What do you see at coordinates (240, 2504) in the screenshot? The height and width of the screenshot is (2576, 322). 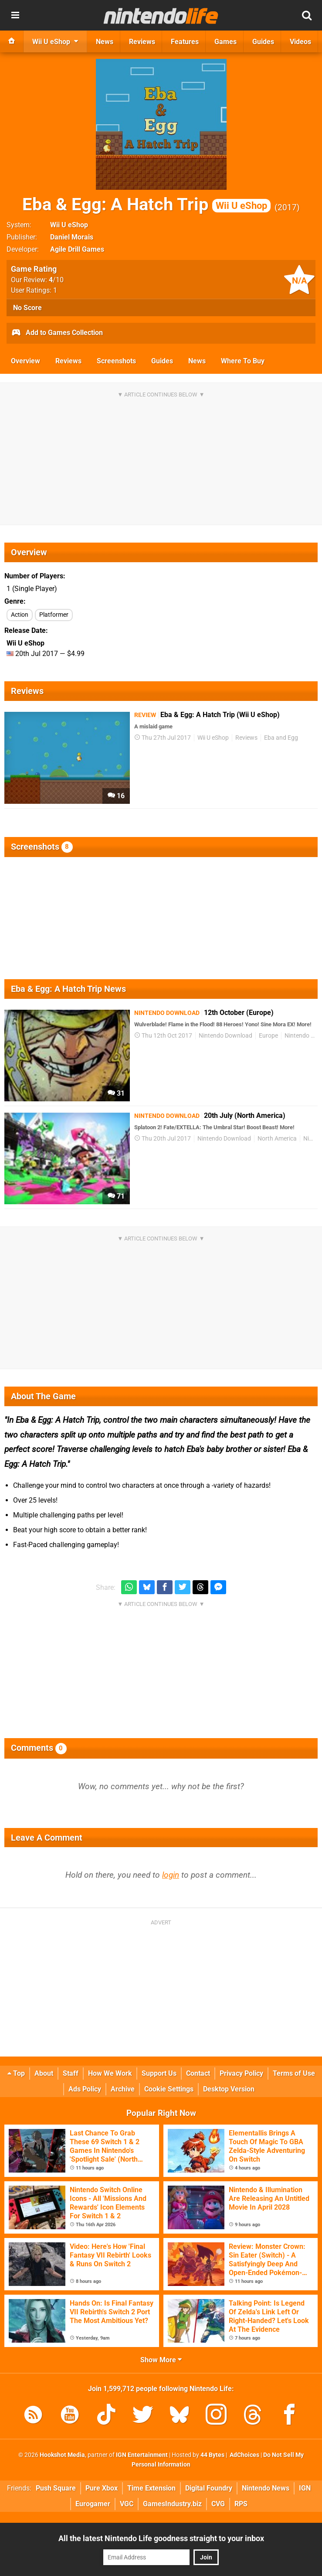 I see `RPS` at bounding box center [240, 2504].